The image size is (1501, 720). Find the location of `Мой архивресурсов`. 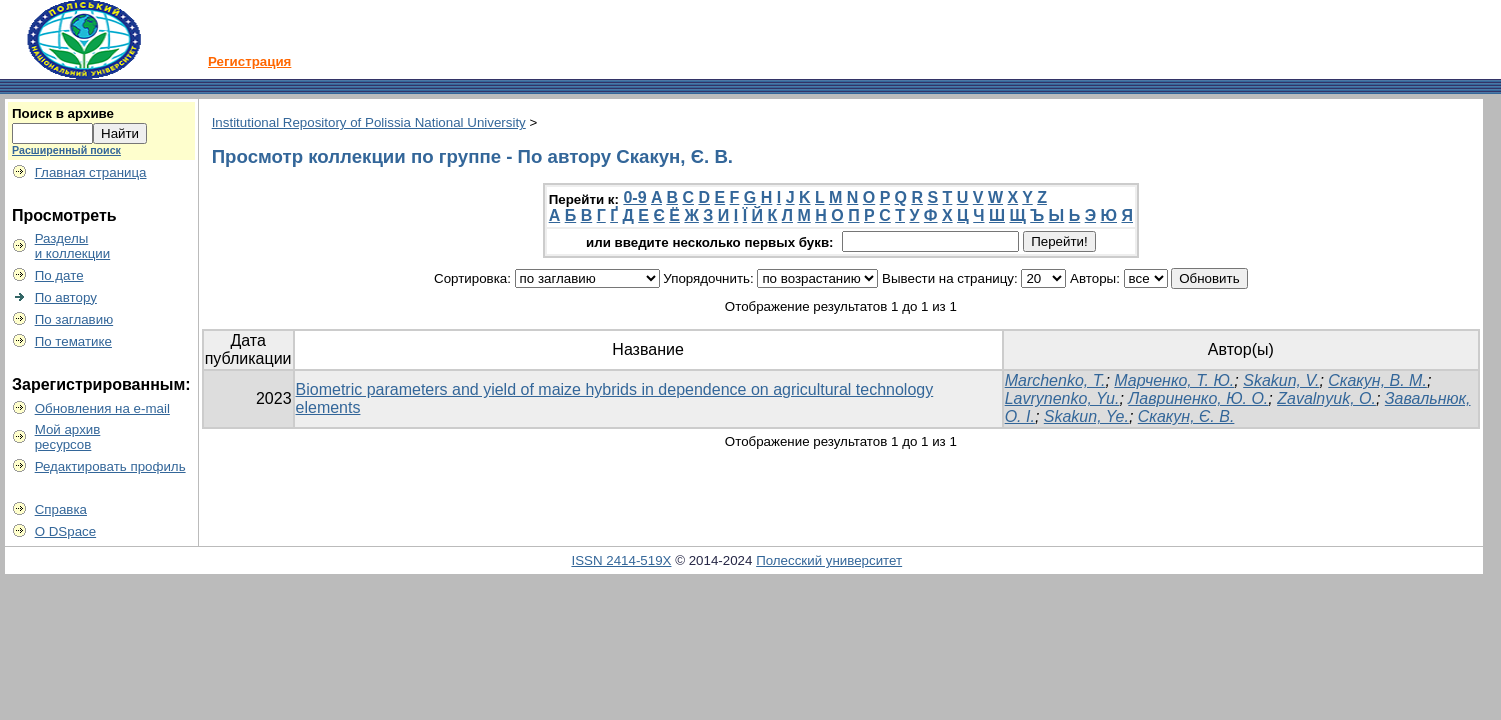

Мой архивресурсов is located at coordinates (68, 437).